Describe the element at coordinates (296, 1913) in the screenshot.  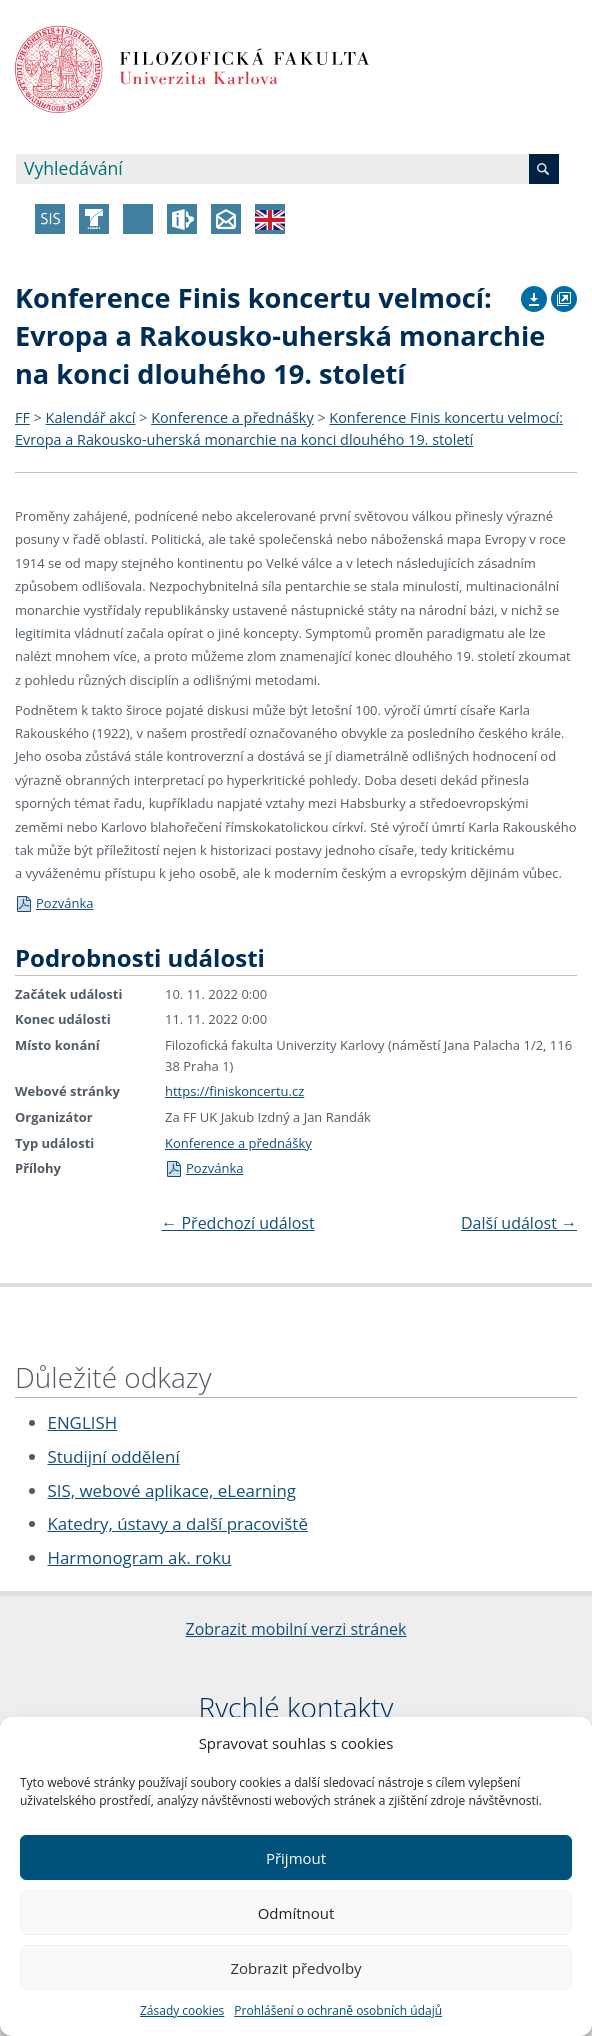
I see `Odmítnout` at that location.